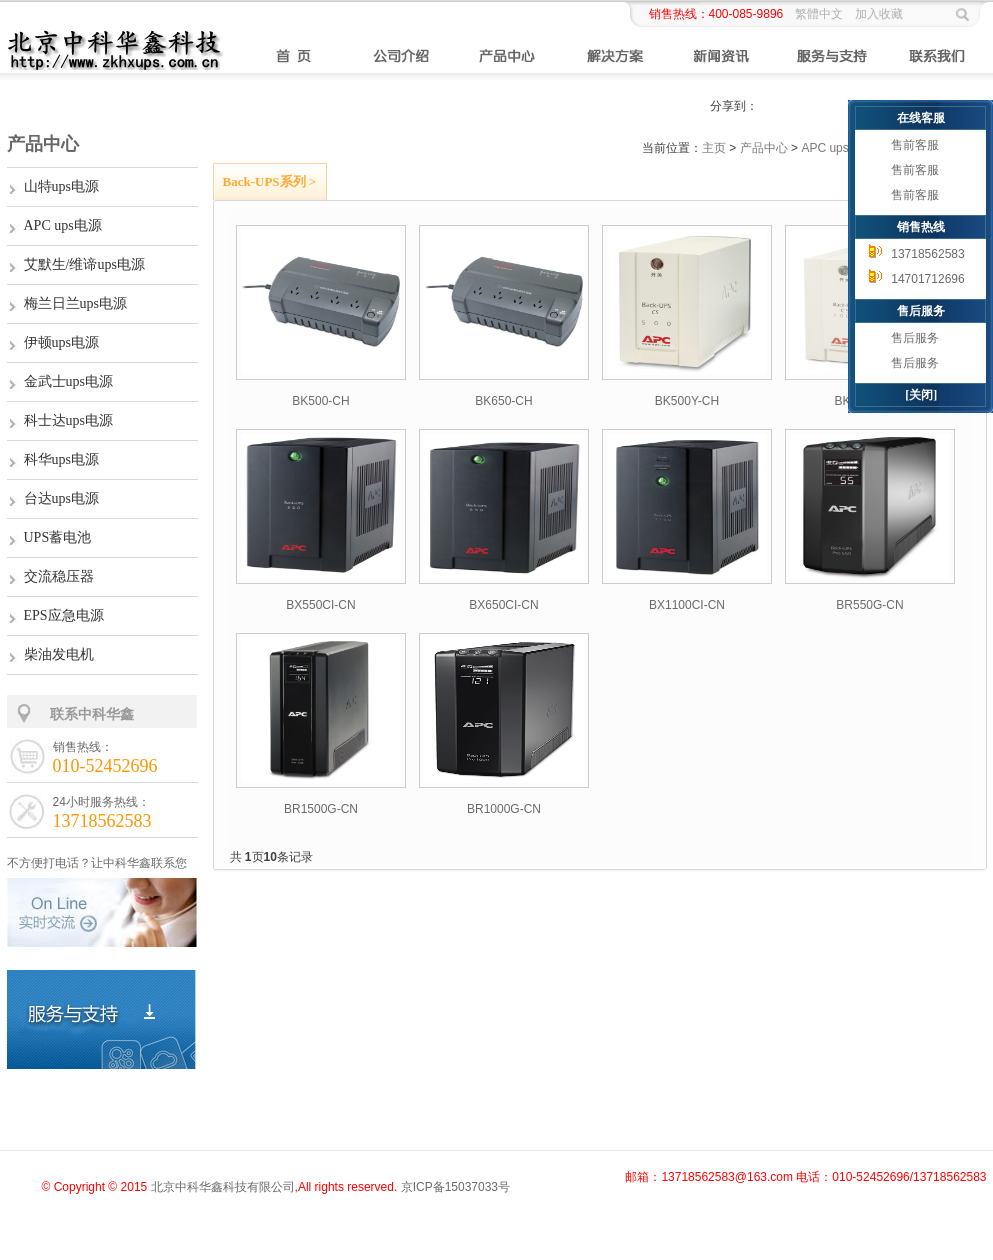  What do you see at coordinates (61, 459) in the screenshot?
I see `科华ups电源` at bounding box center [61, 459].